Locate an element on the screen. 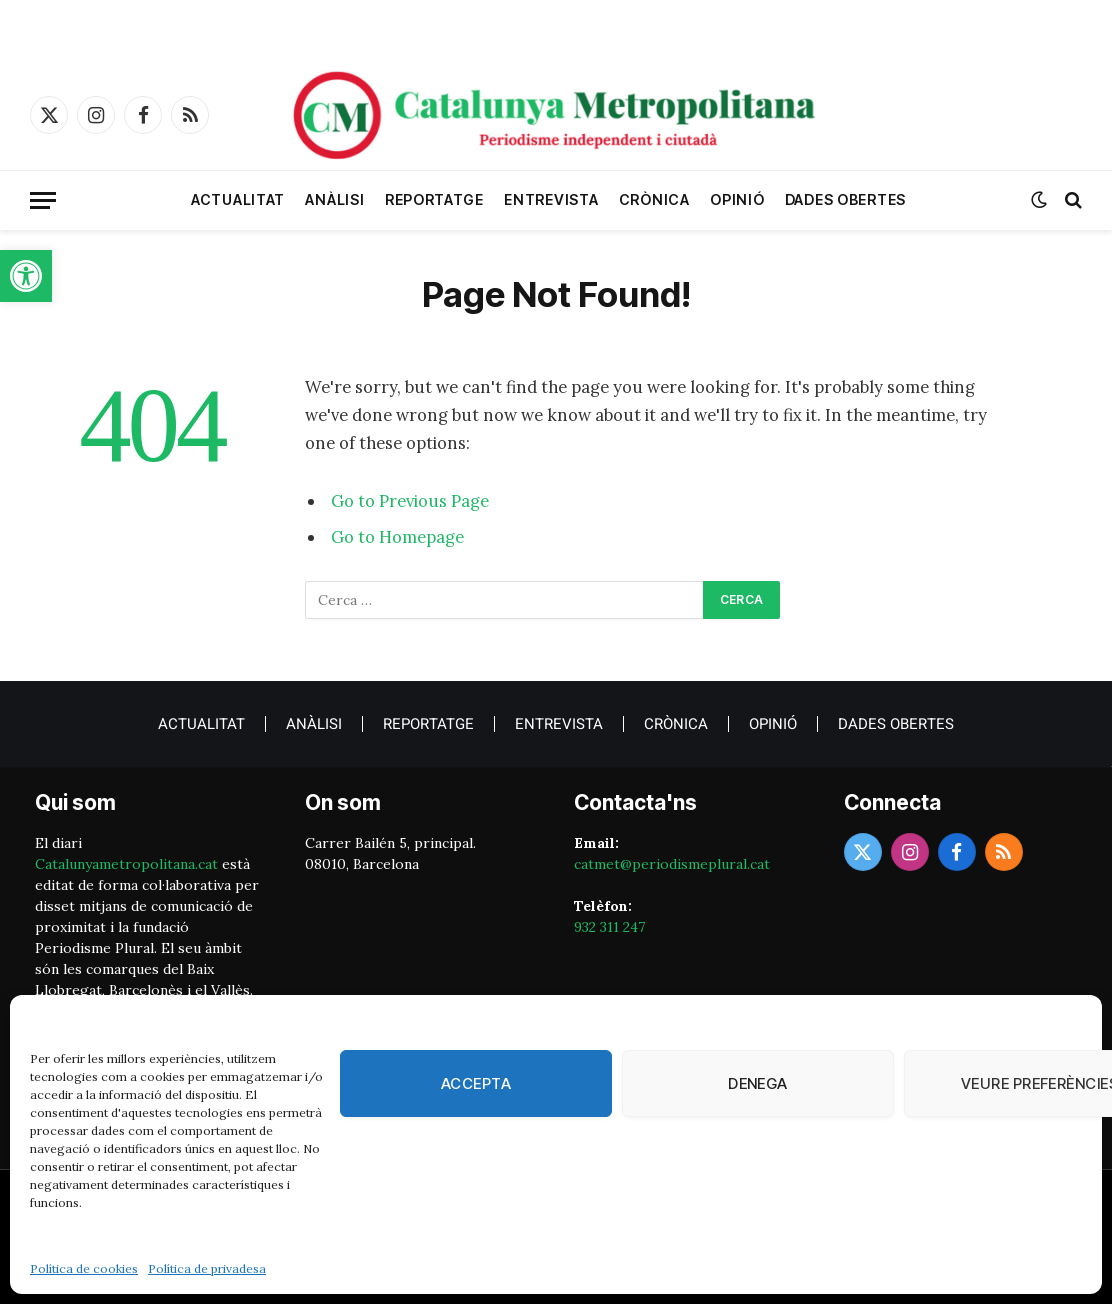 This screenshot has width=1112, height=1304. [Menu] is located at coordinates (43, 200).